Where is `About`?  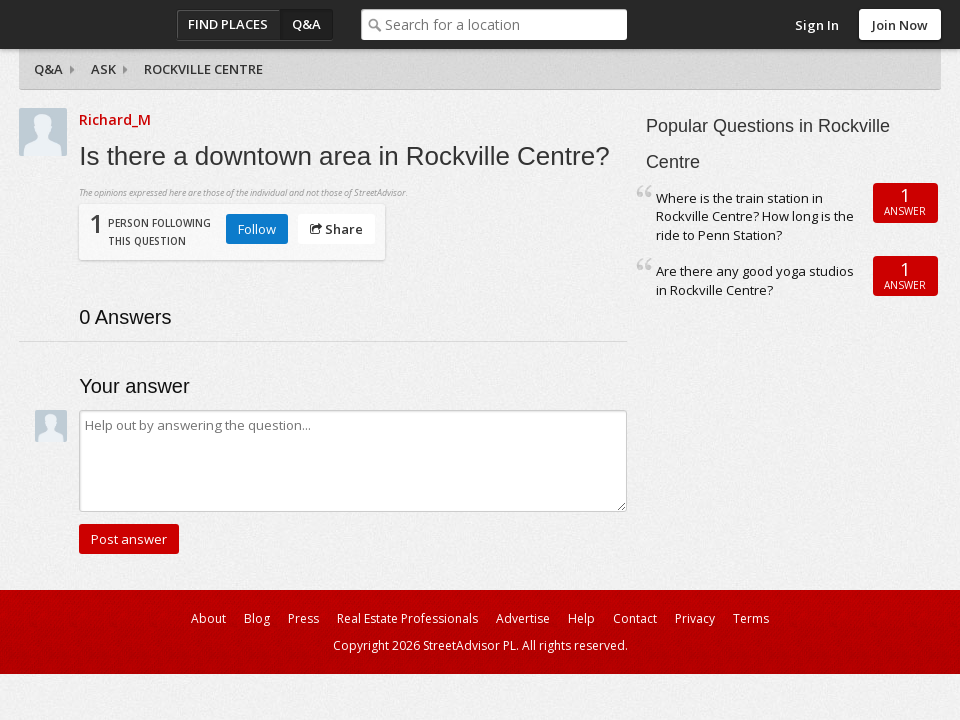 About is located at coordinates (208, 618).